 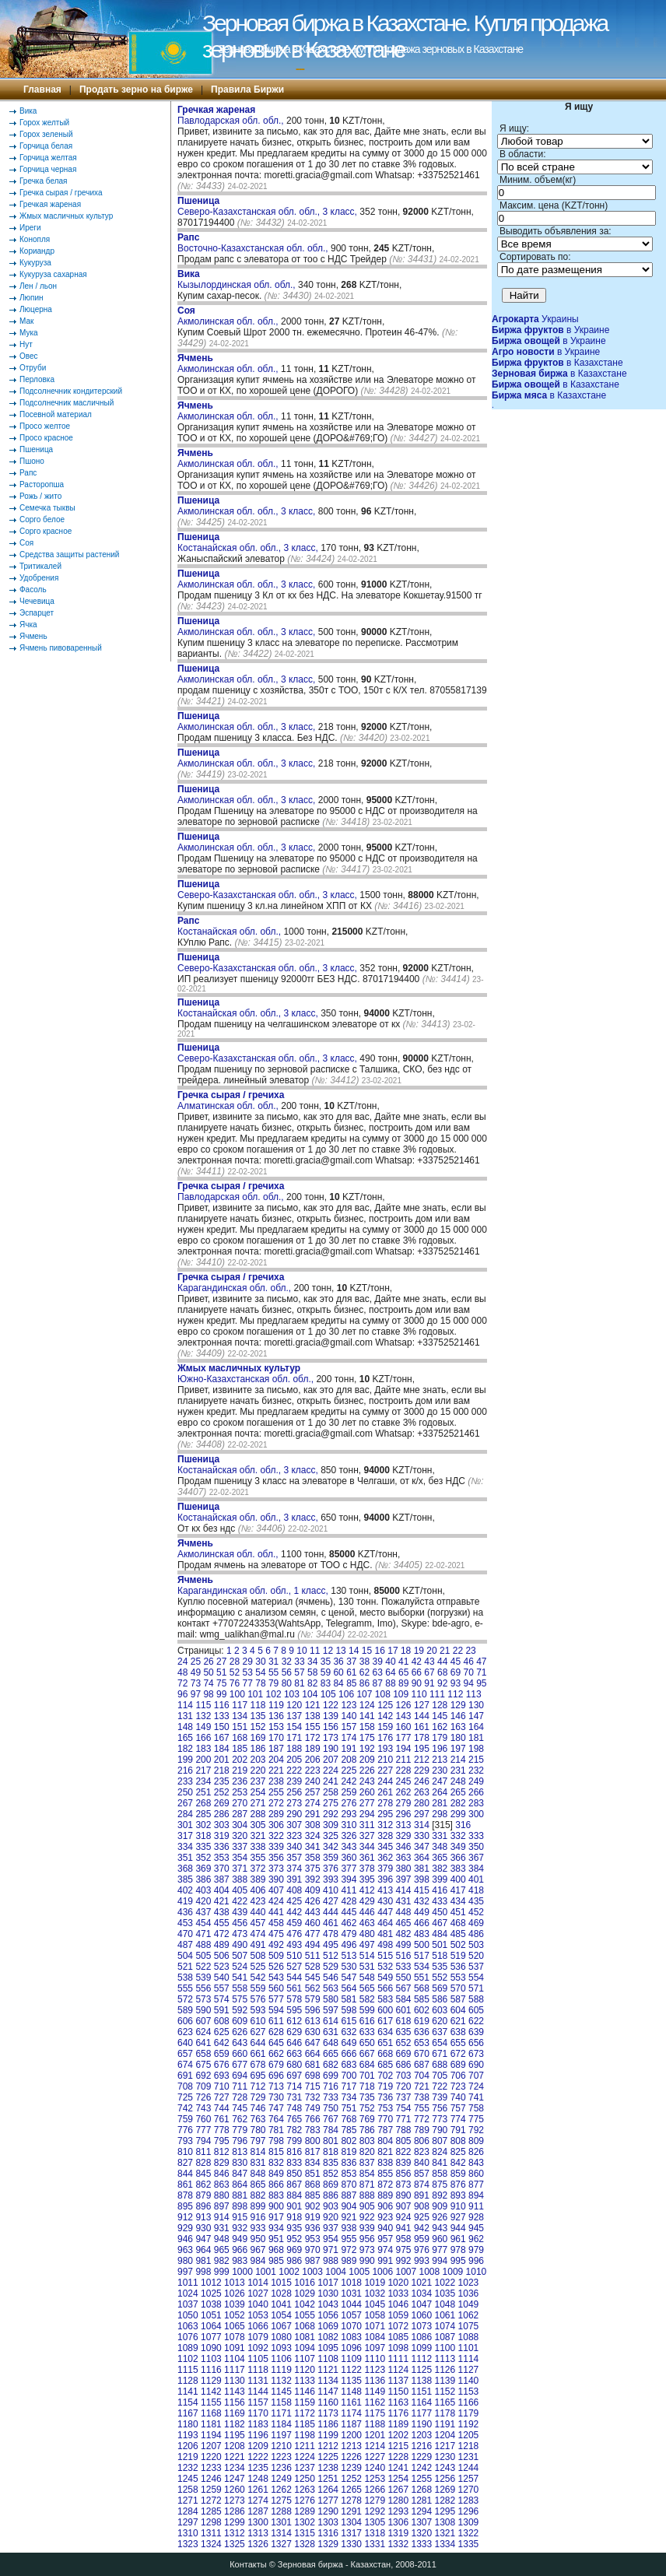 I want to click on 321, so click(x=258, y=1835).